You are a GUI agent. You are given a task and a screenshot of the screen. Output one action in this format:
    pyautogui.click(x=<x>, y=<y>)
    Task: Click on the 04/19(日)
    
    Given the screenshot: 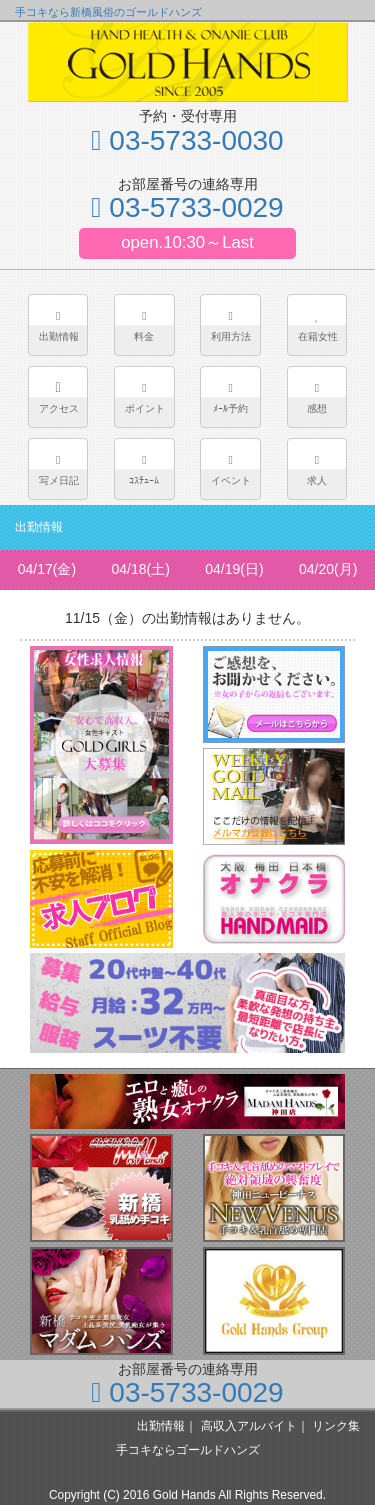 What is the action you would take?
    pyautogui.click(x=234, y=569)
    